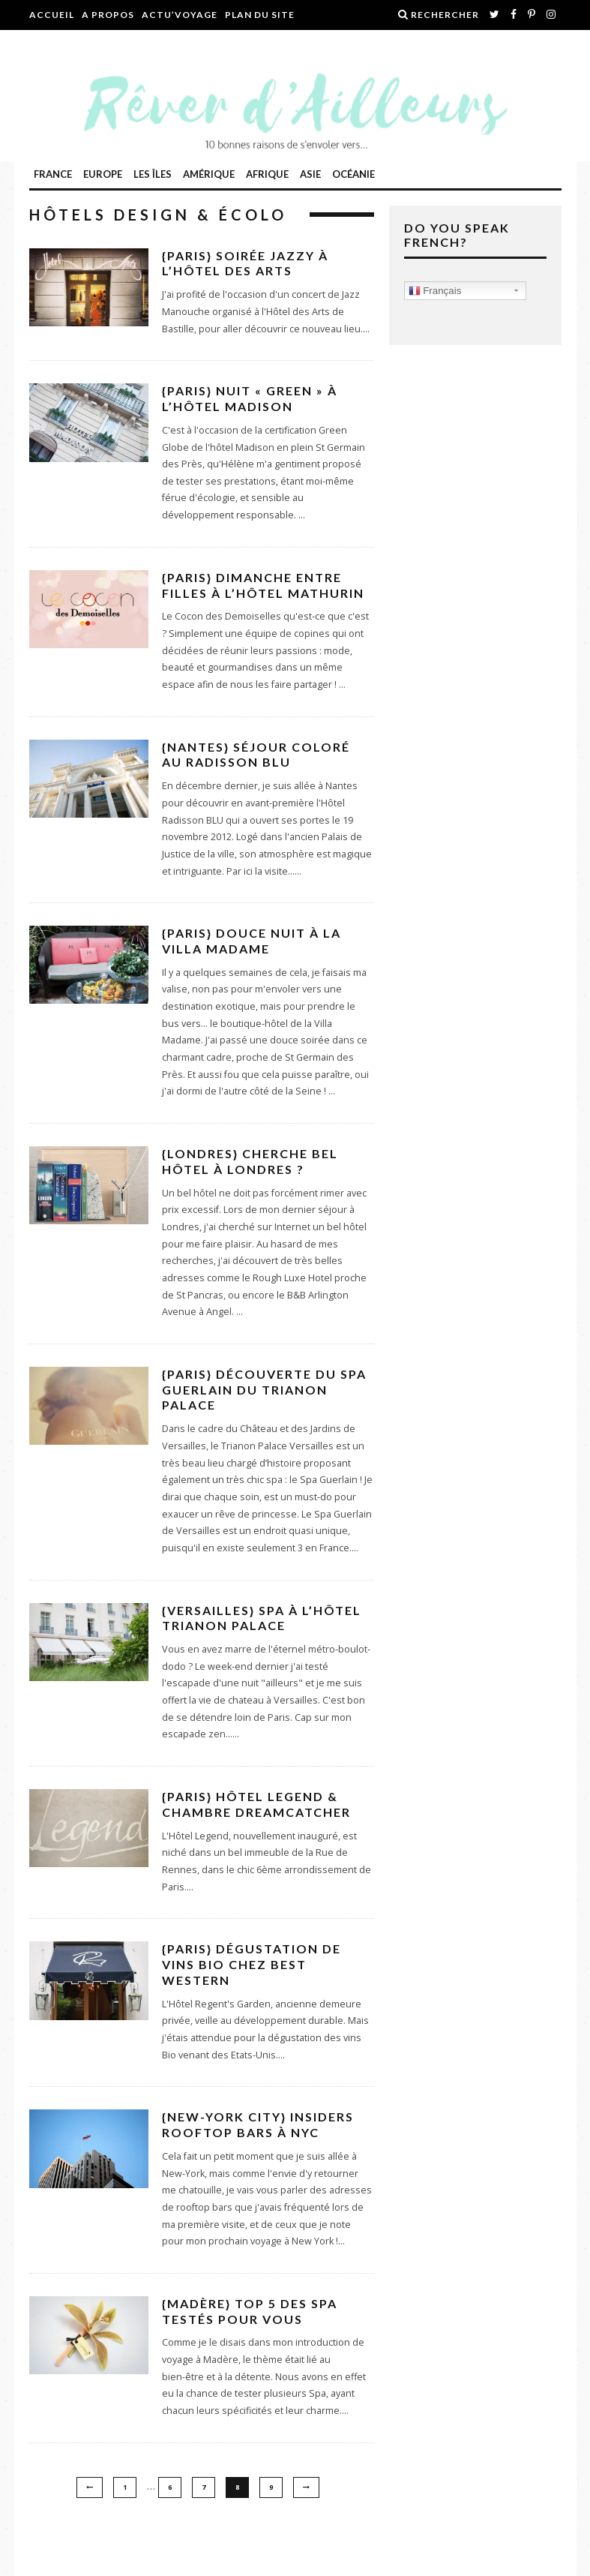 The height and width of the screenshot is (2576, 590). Describe the element at coordinates (102, 174) in the screenshot. I see `Europe` at that location.